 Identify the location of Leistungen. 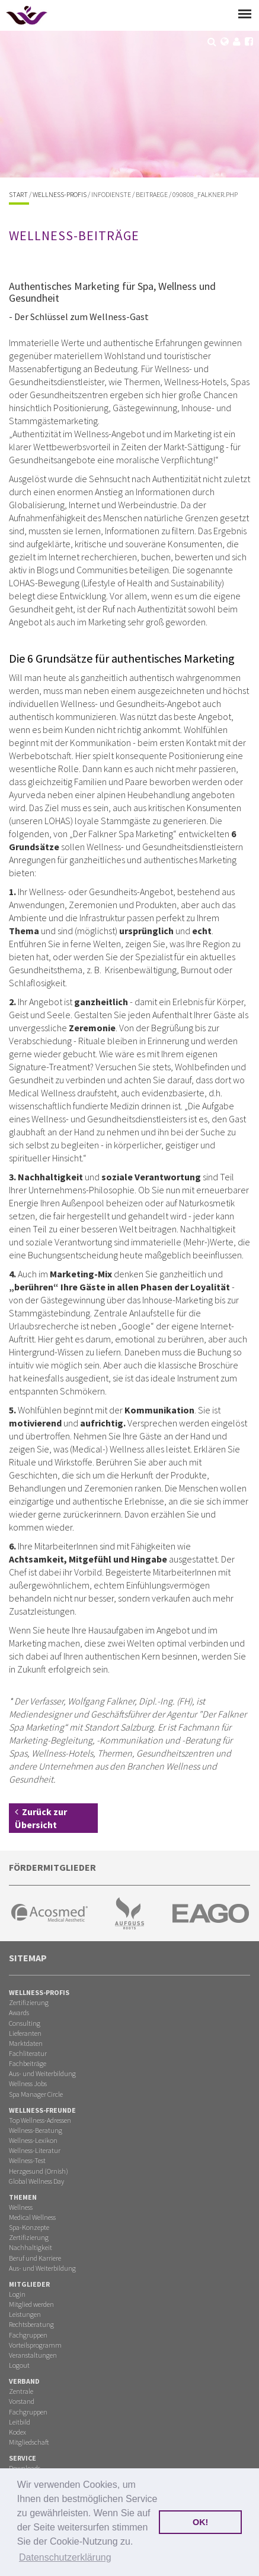
(25, 2314).